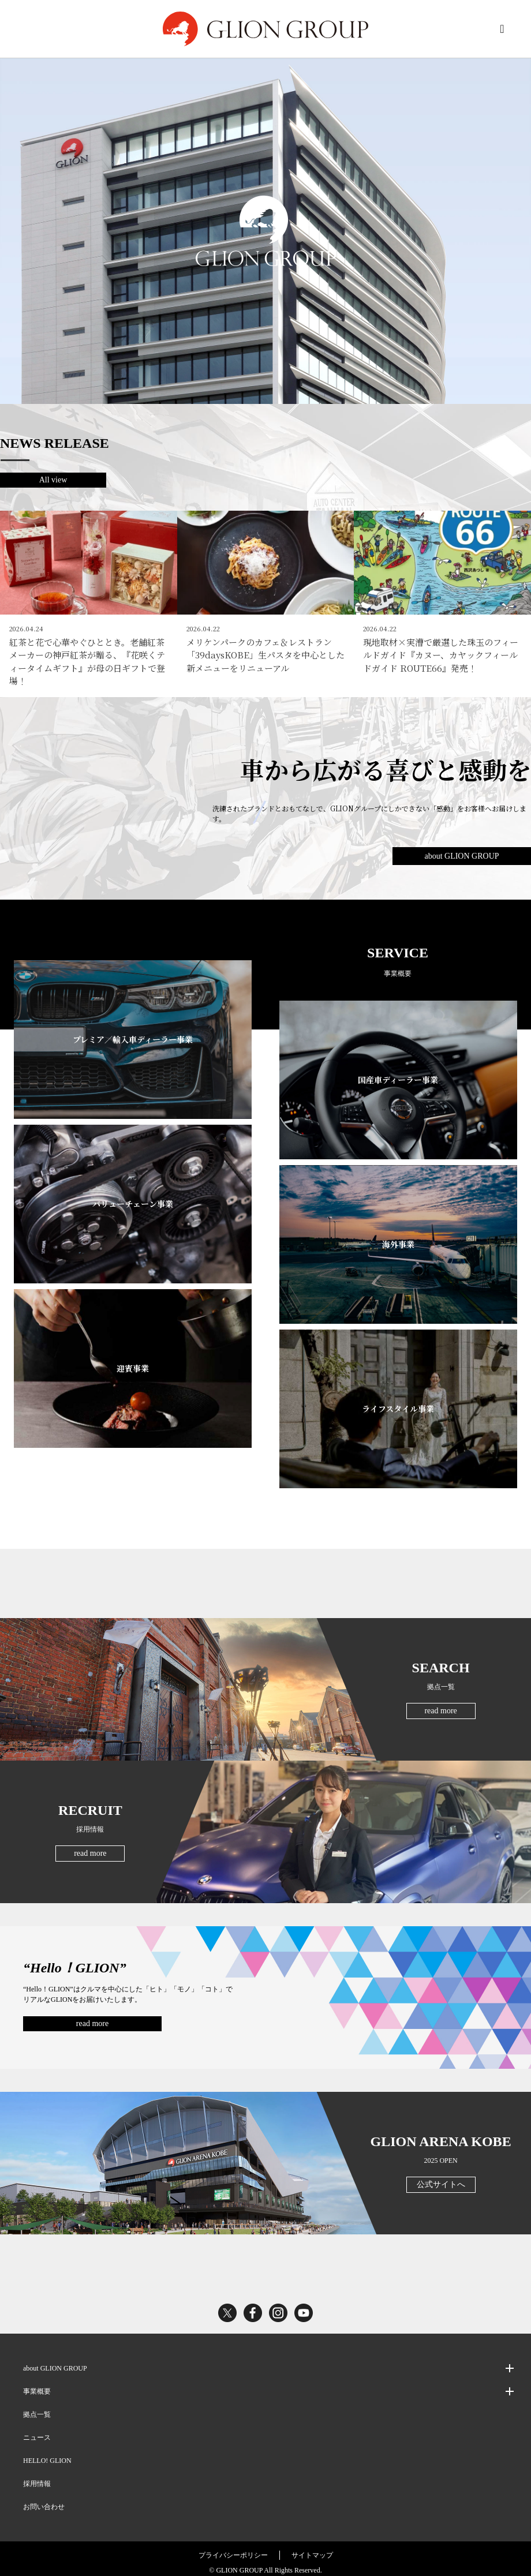  What do you see at coordinates (233, 2548) in the screenshot?
I see `プライバシーポリシー` at bounding box center [233, 2548].